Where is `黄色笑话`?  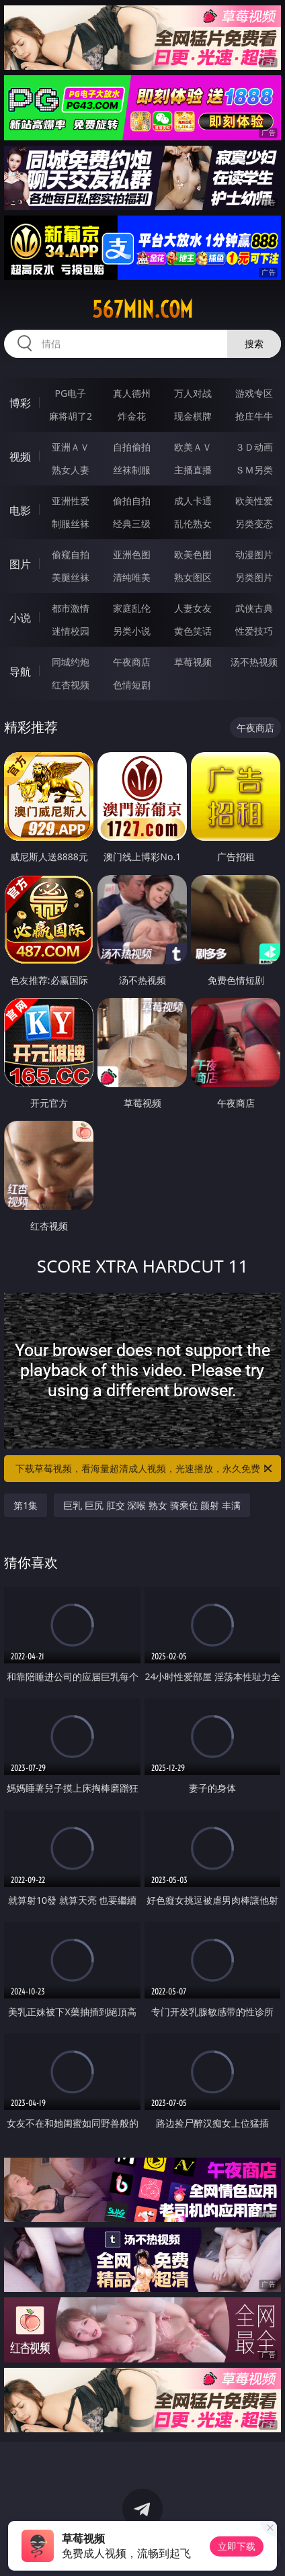 黄色笑话 is located at coordinates (193, 631).